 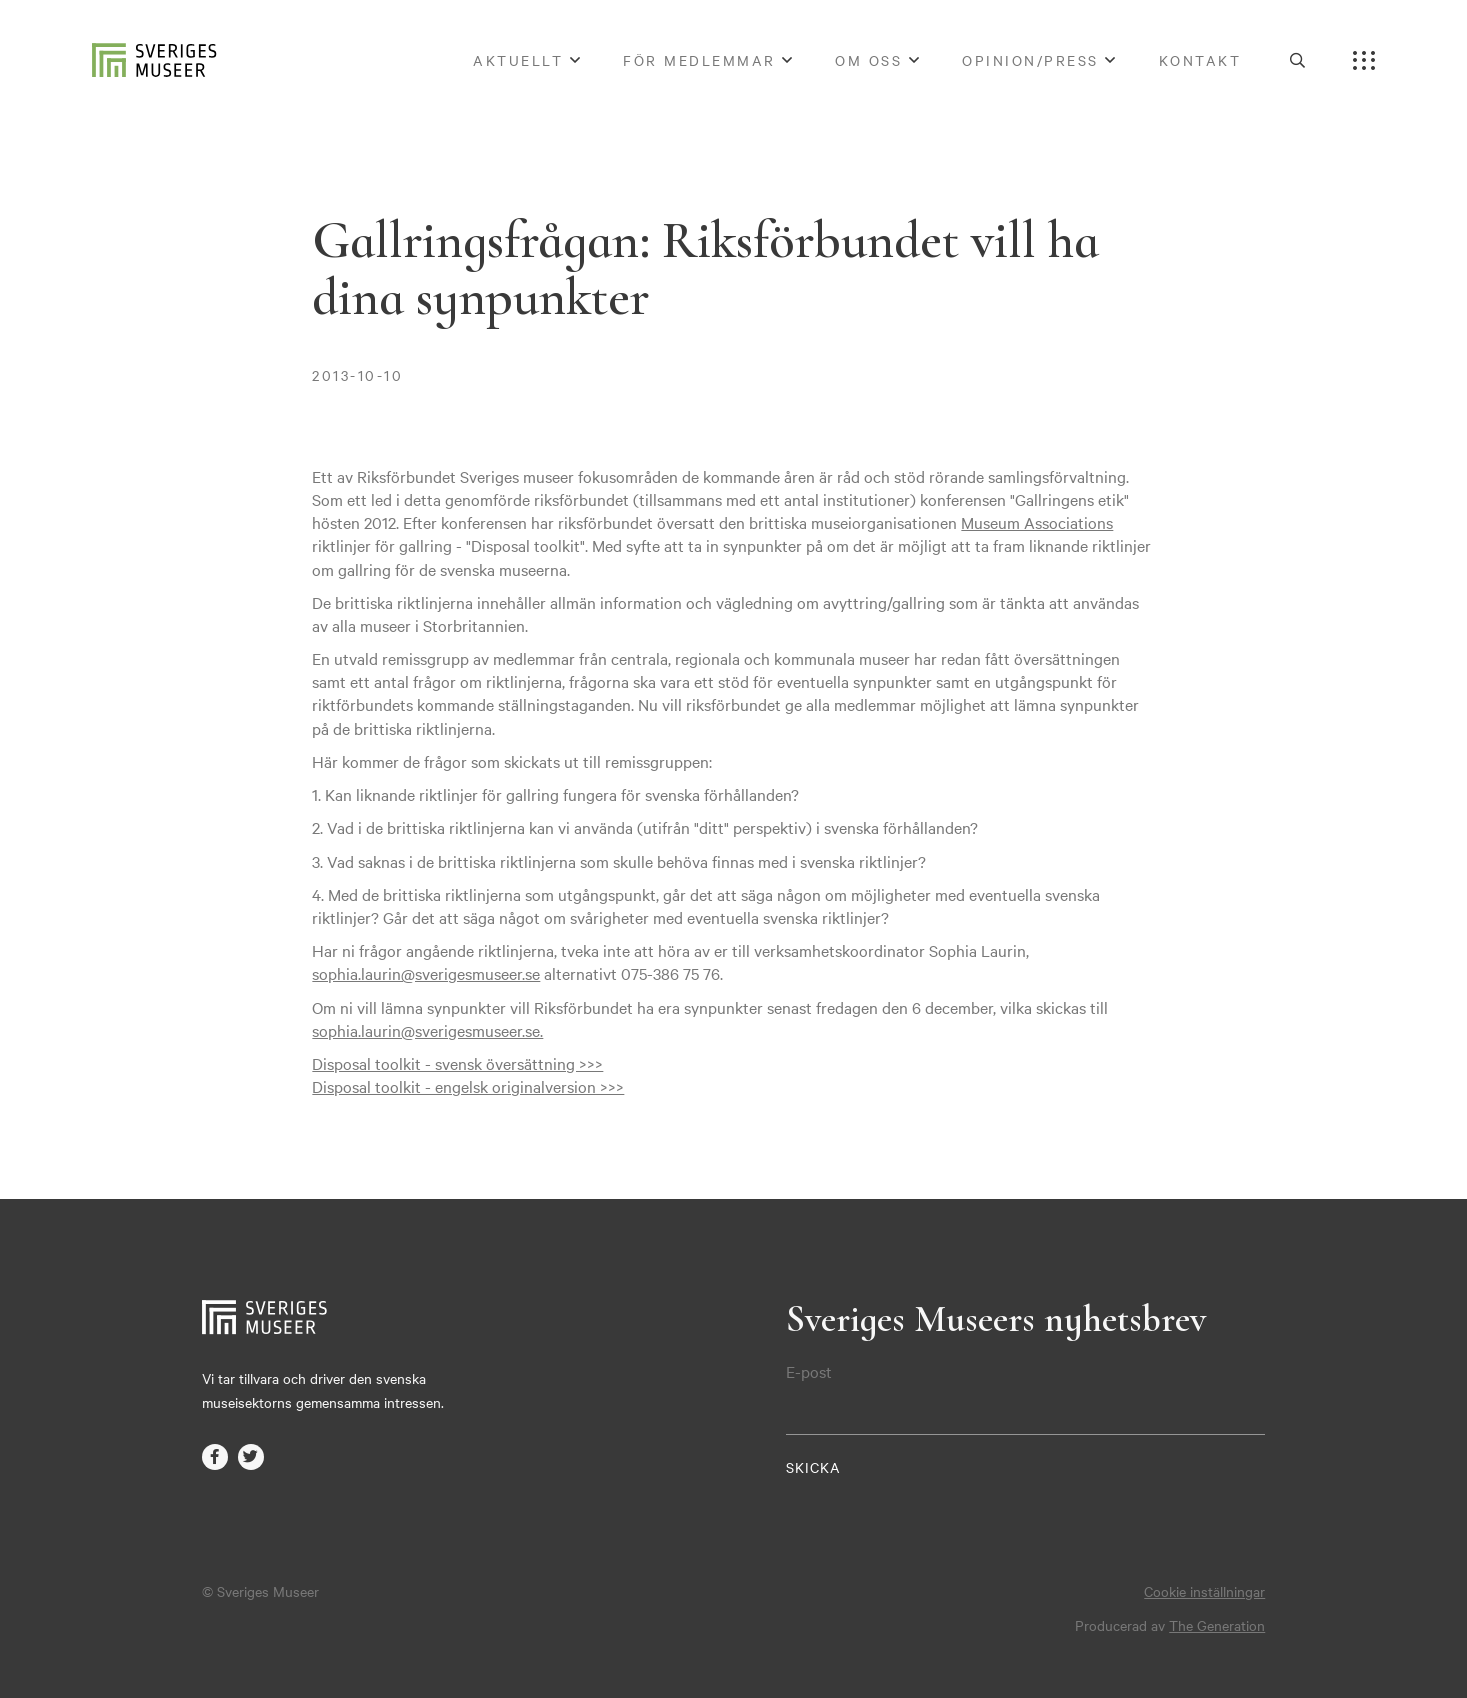 What do you see at coordinates (1217, 1625) in the screenshot?
I see `The Generation` at bounding box center [1217, 1625].